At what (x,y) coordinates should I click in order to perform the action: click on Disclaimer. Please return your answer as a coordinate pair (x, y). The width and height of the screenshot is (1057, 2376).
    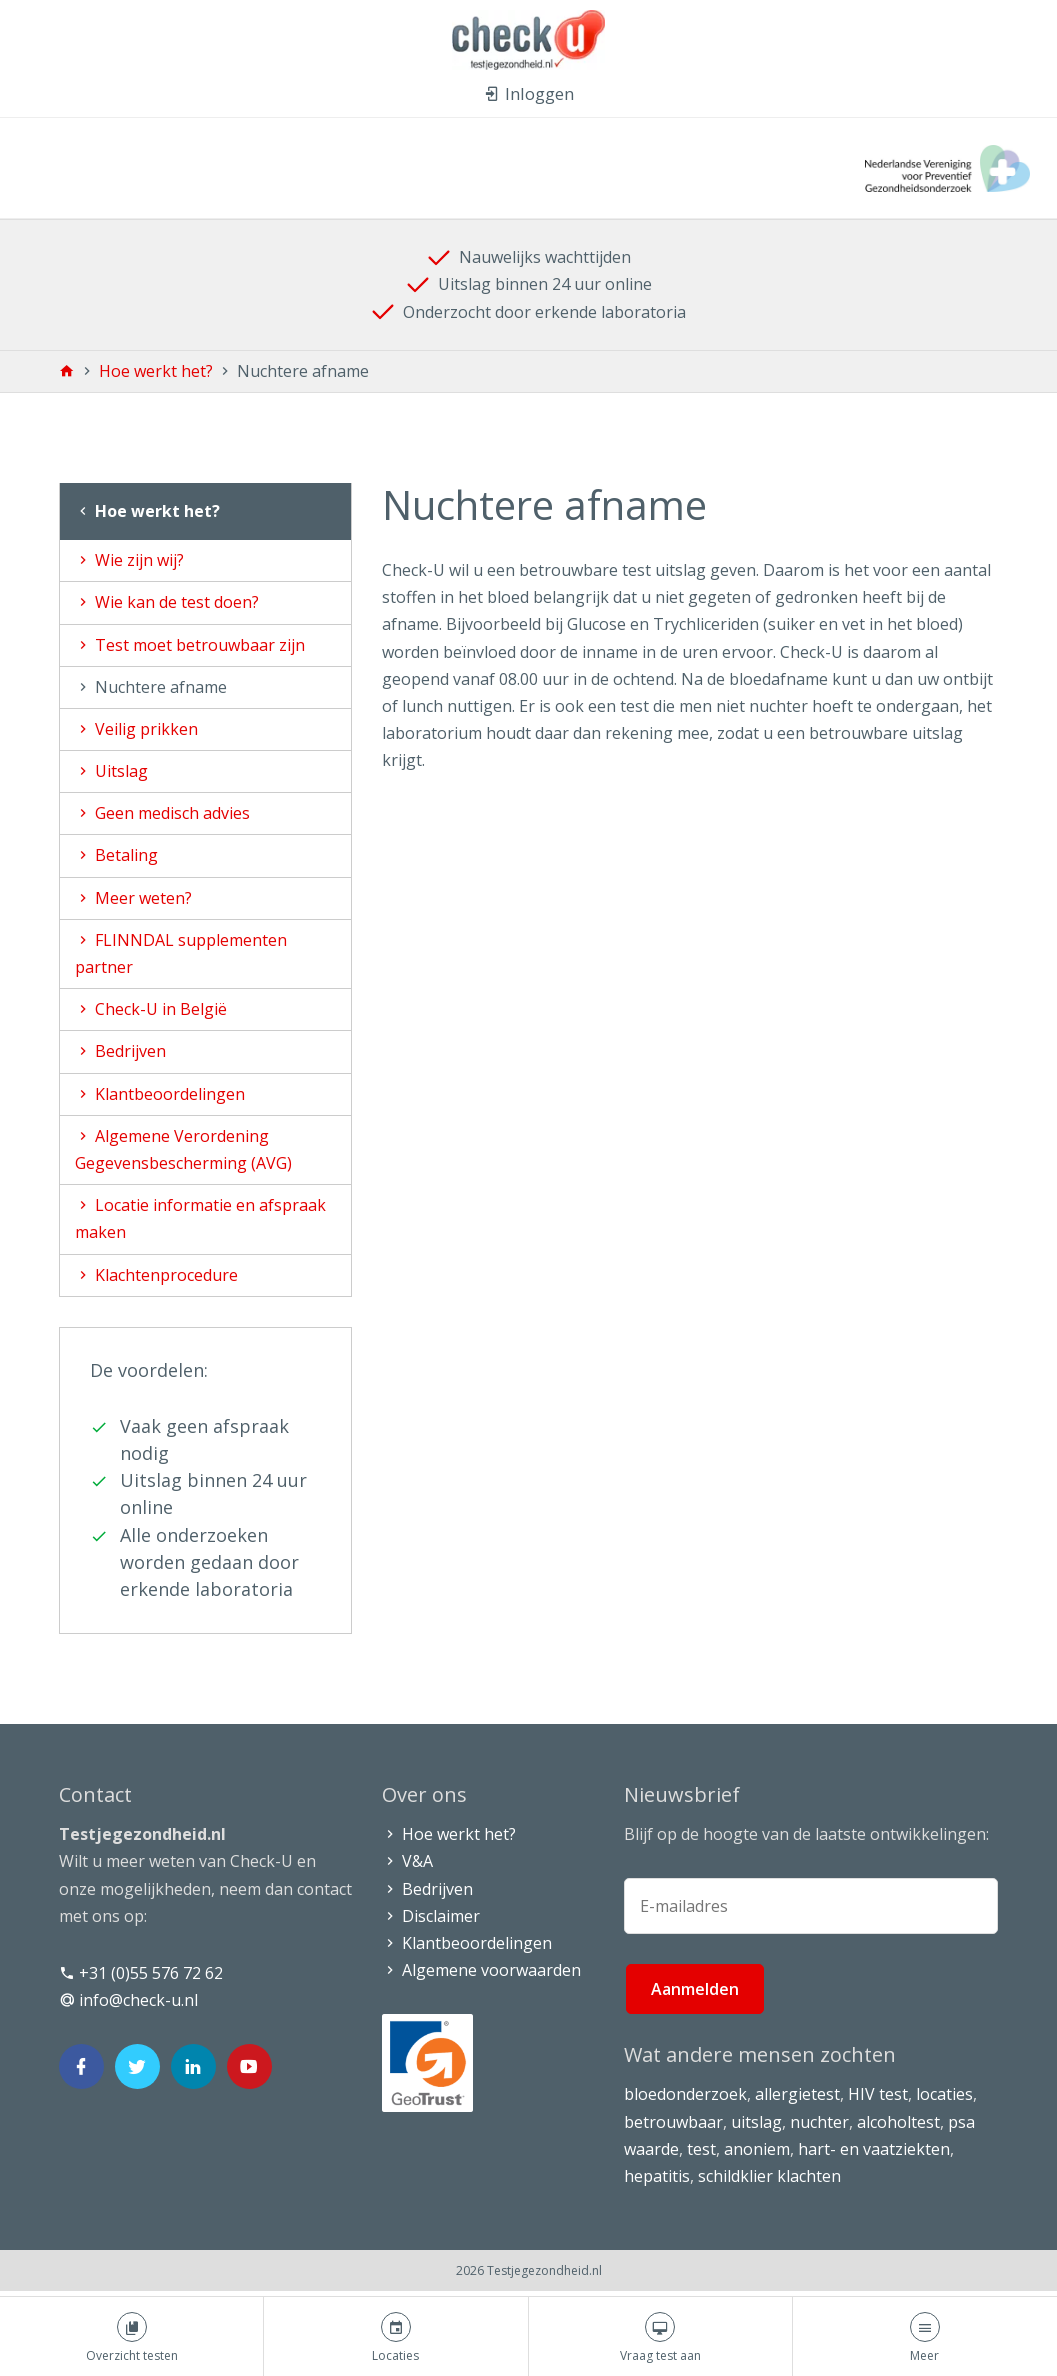
    Looking at the image, I should click on (431, 1916).